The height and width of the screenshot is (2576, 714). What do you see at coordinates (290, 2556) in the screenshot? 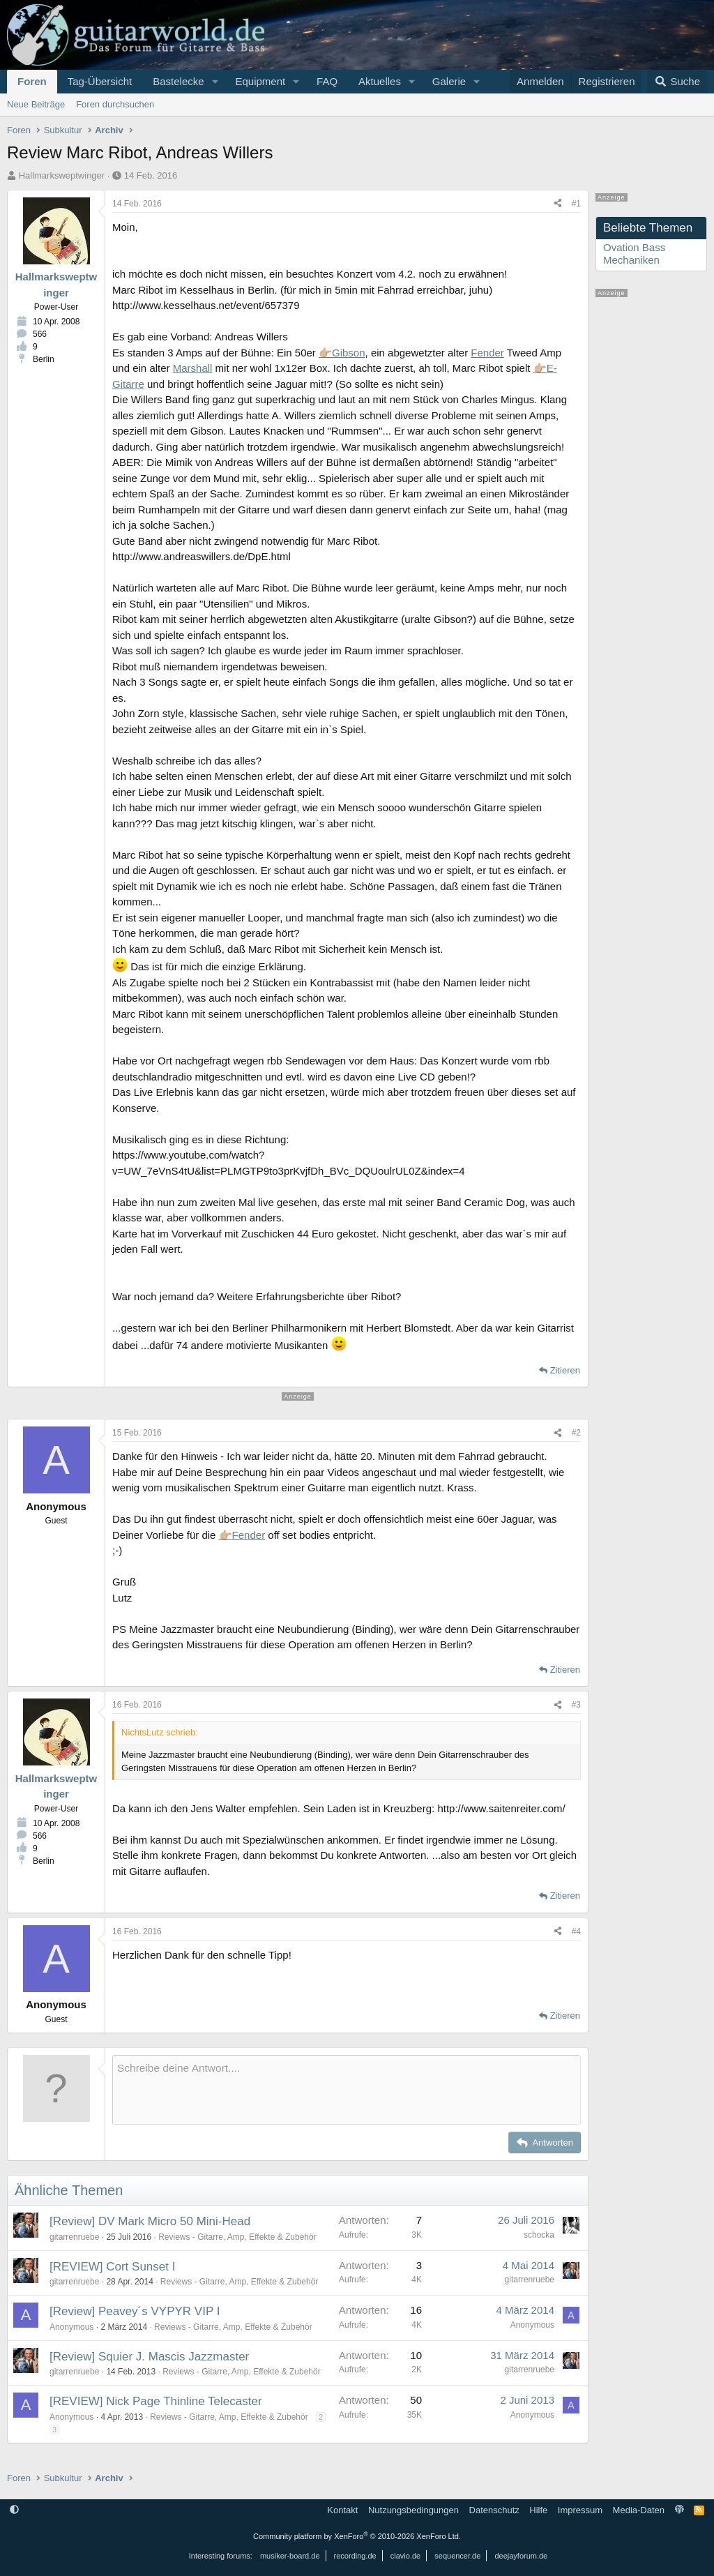
I see `musiker-board.de` at bounding box center [290, 2556].